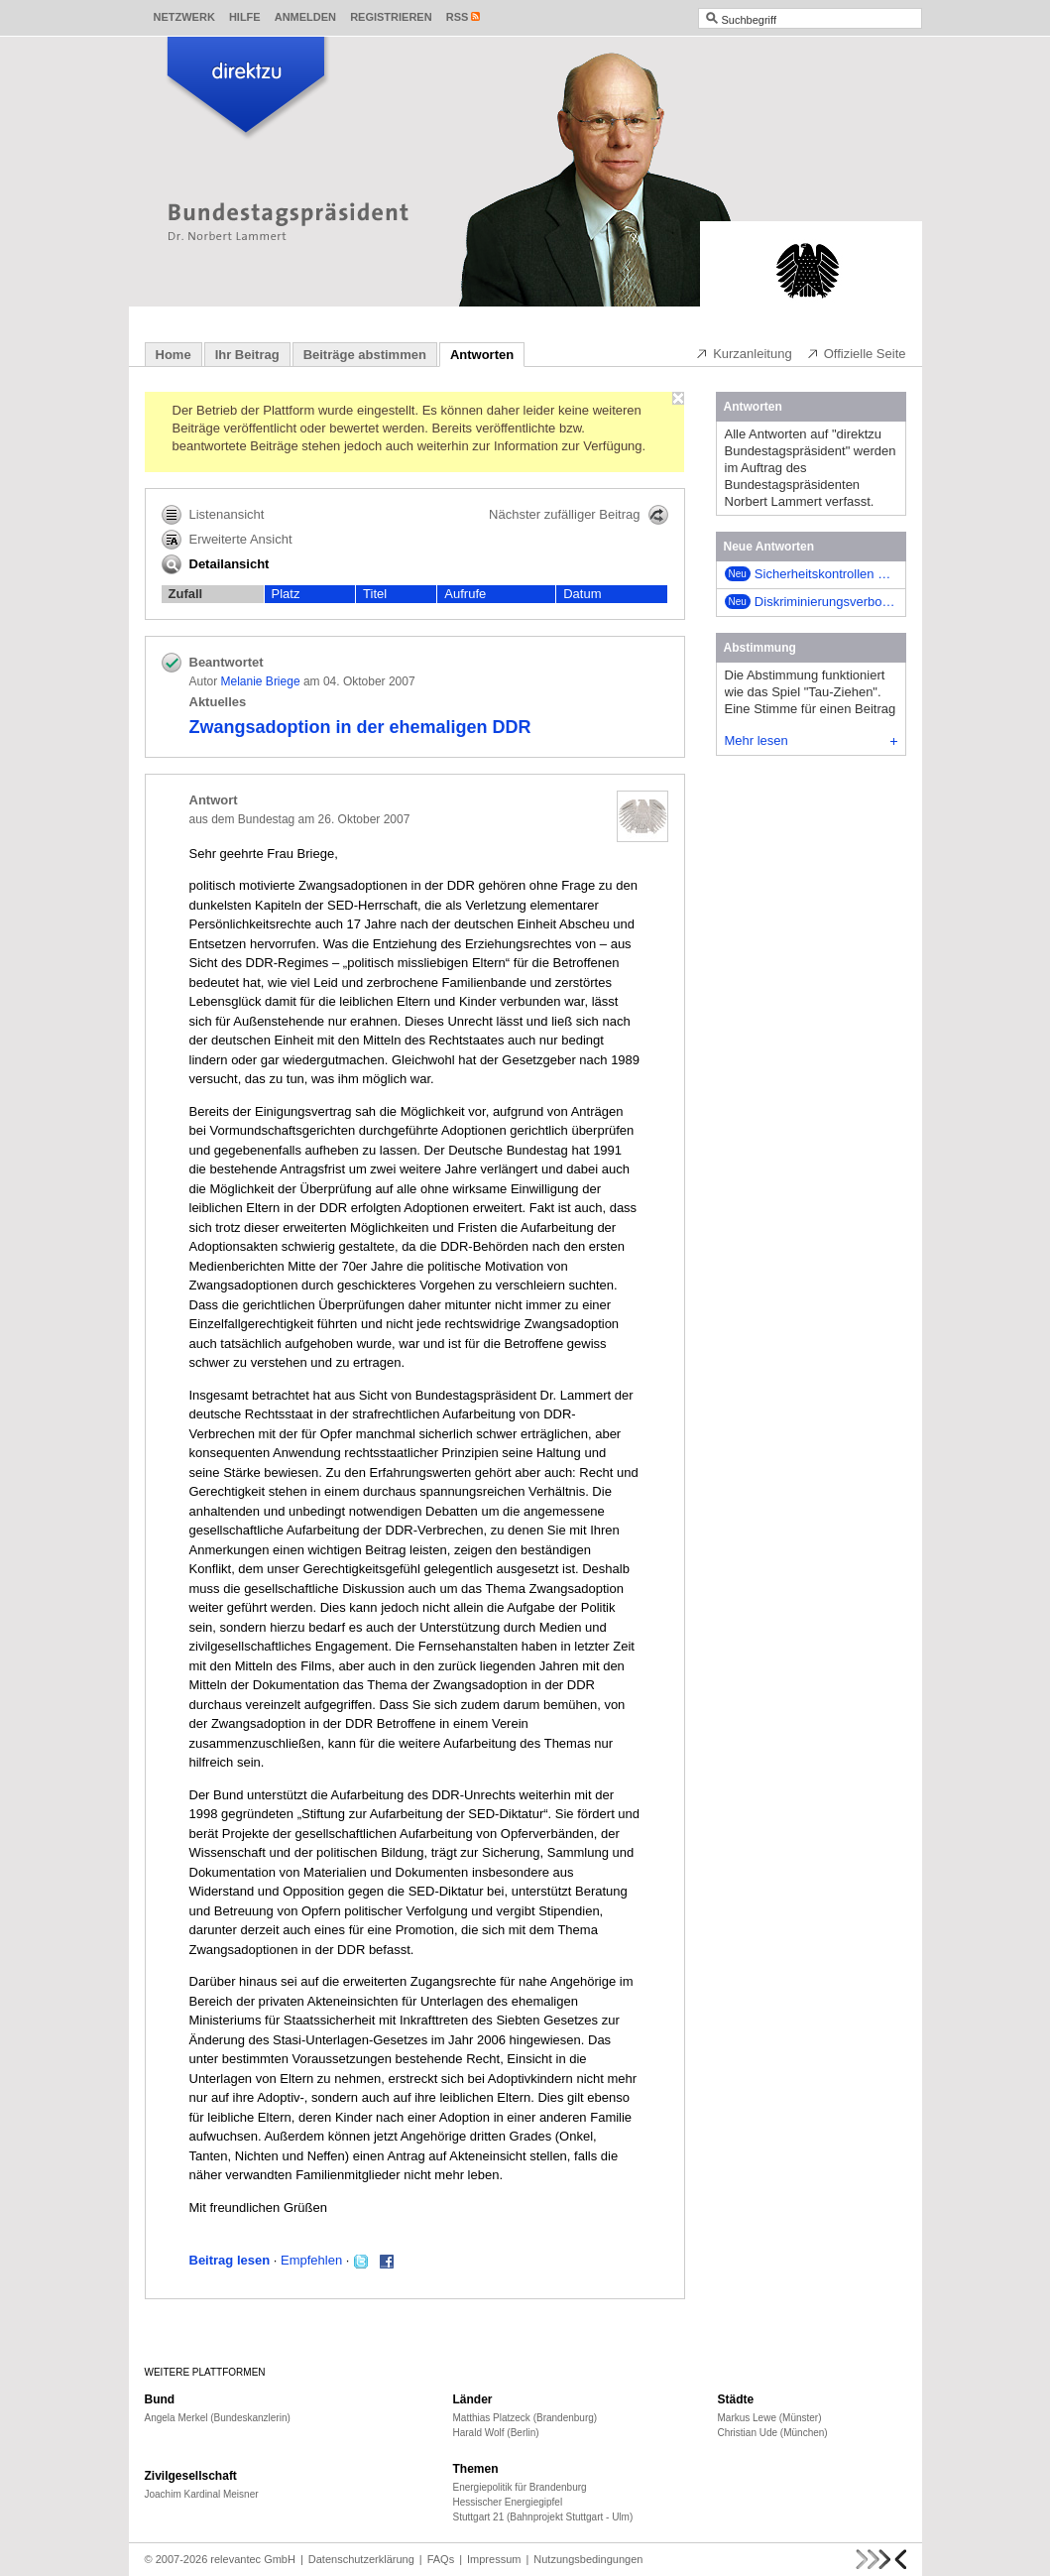 The width and height of the screenshot is (1050, 2576). Describe the element at coordinates (252, 2559) in the screenshot. I see `relevantec GmbH` at that location.